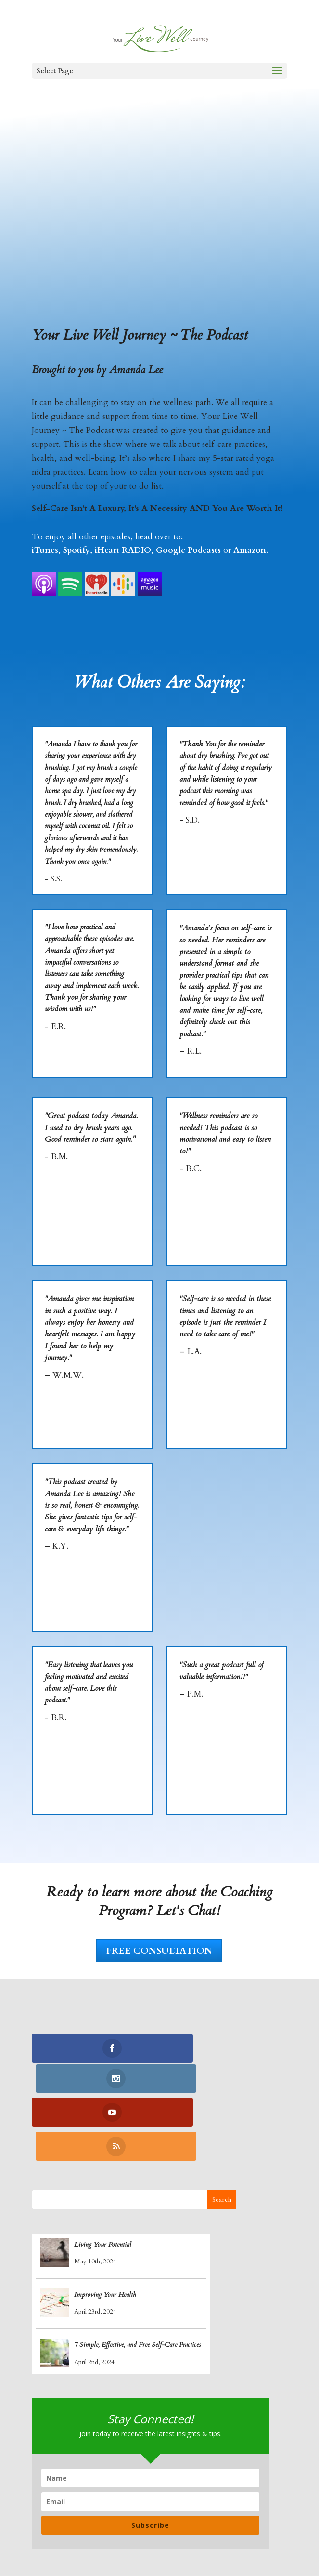 The height and width of the screenshot is (2576, 319). What do you see at coordinates (105, 2230) in the screenshot?
I see `Improving Your Health` at bounding box center [105, 2230].